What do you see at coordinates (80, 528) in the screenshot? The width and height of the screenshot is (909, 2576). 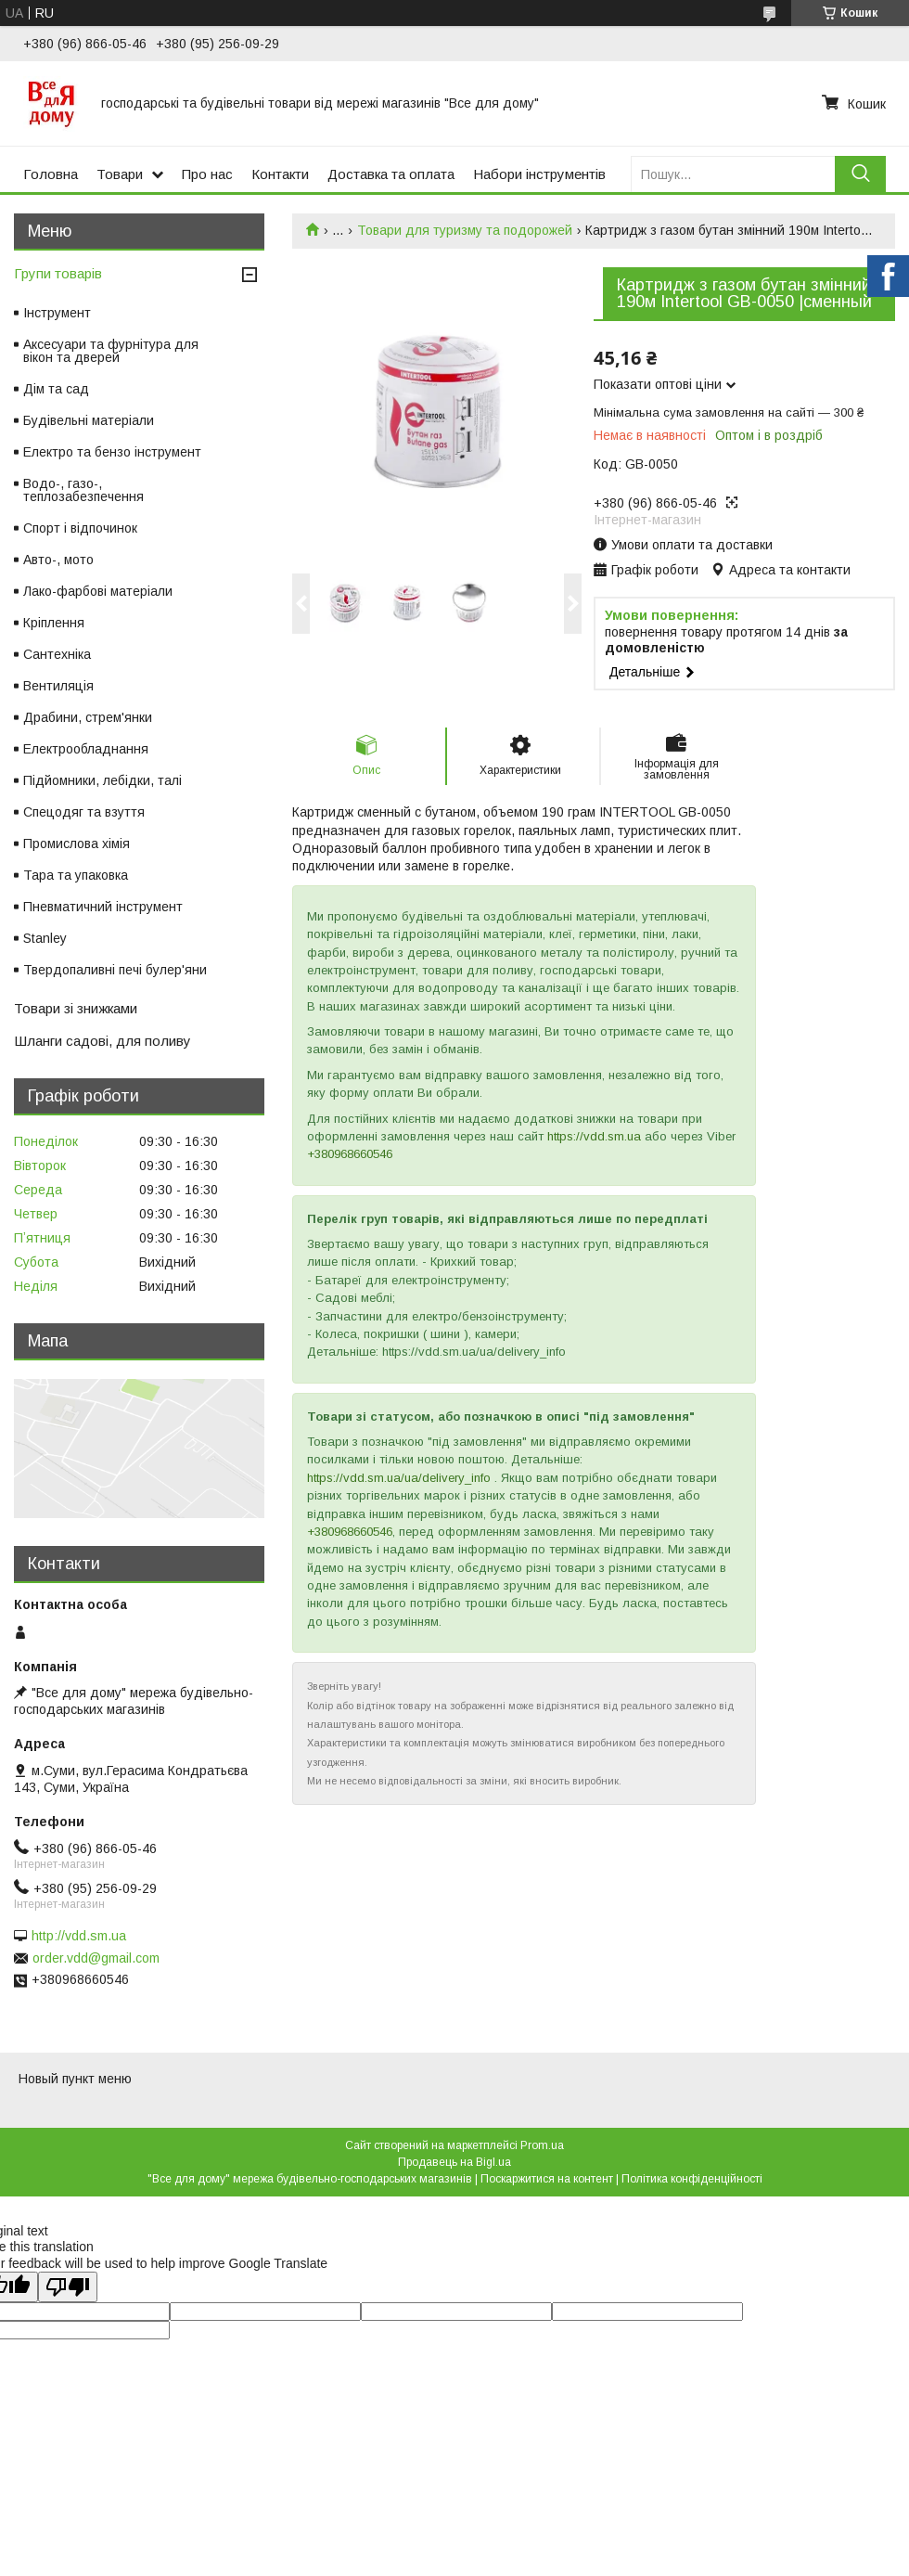 I see `Спорт і відпочинок` at bounding box center [80, 528].